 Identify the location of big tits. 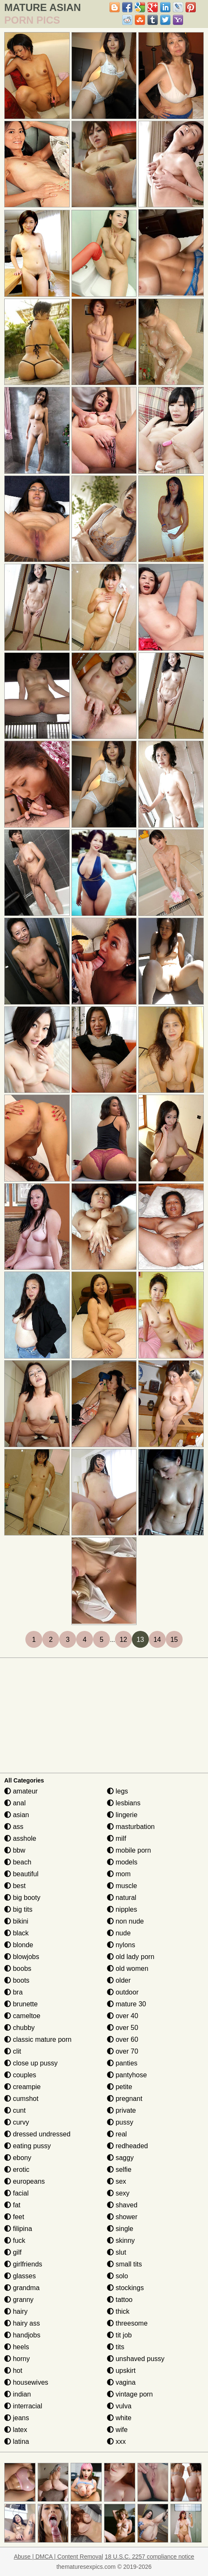
(18, 1909).